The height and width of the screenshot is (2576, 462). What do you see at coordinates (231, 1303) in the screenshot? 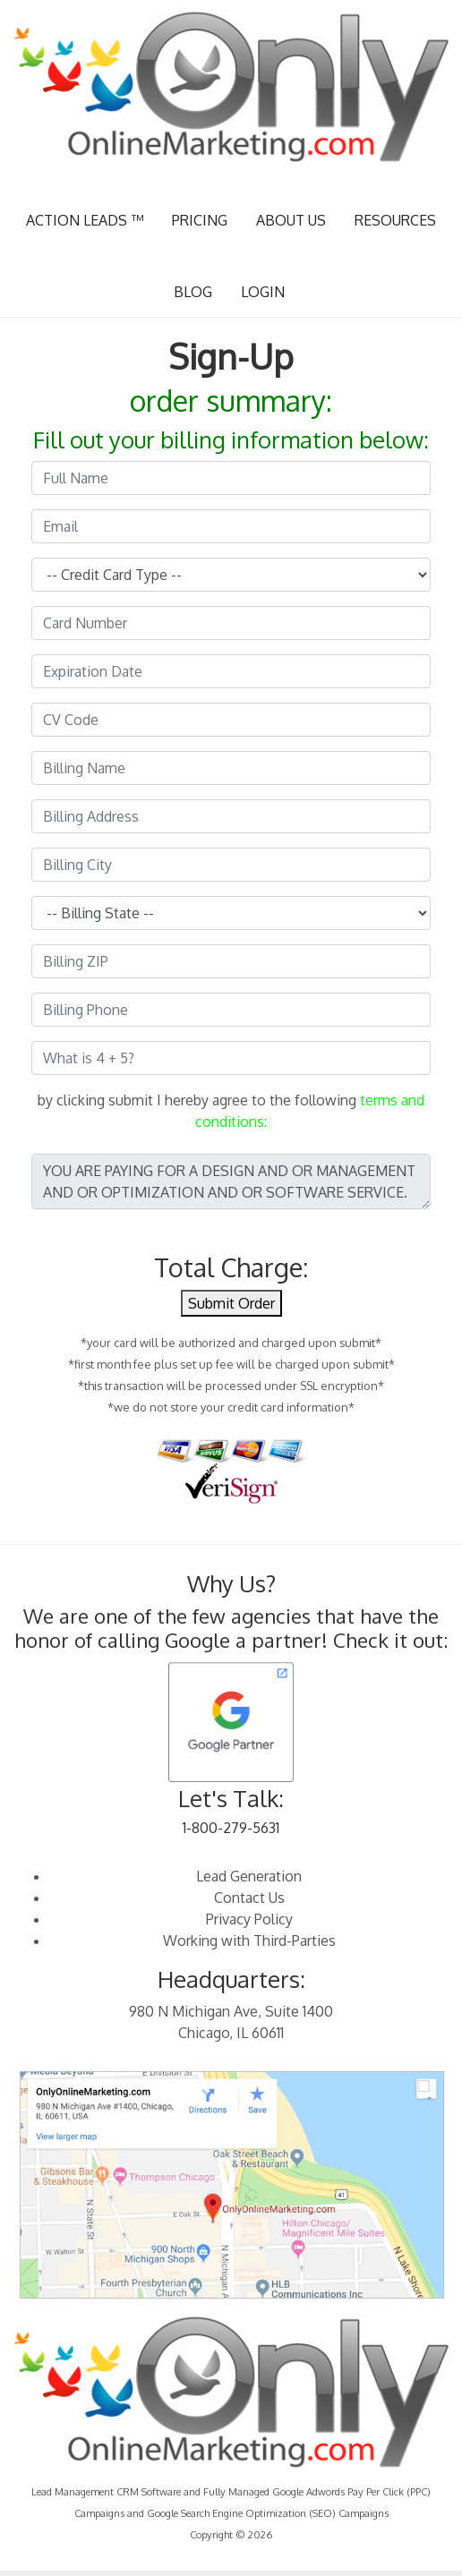
I see `Submit Order` at bounding box center [231, 1303].